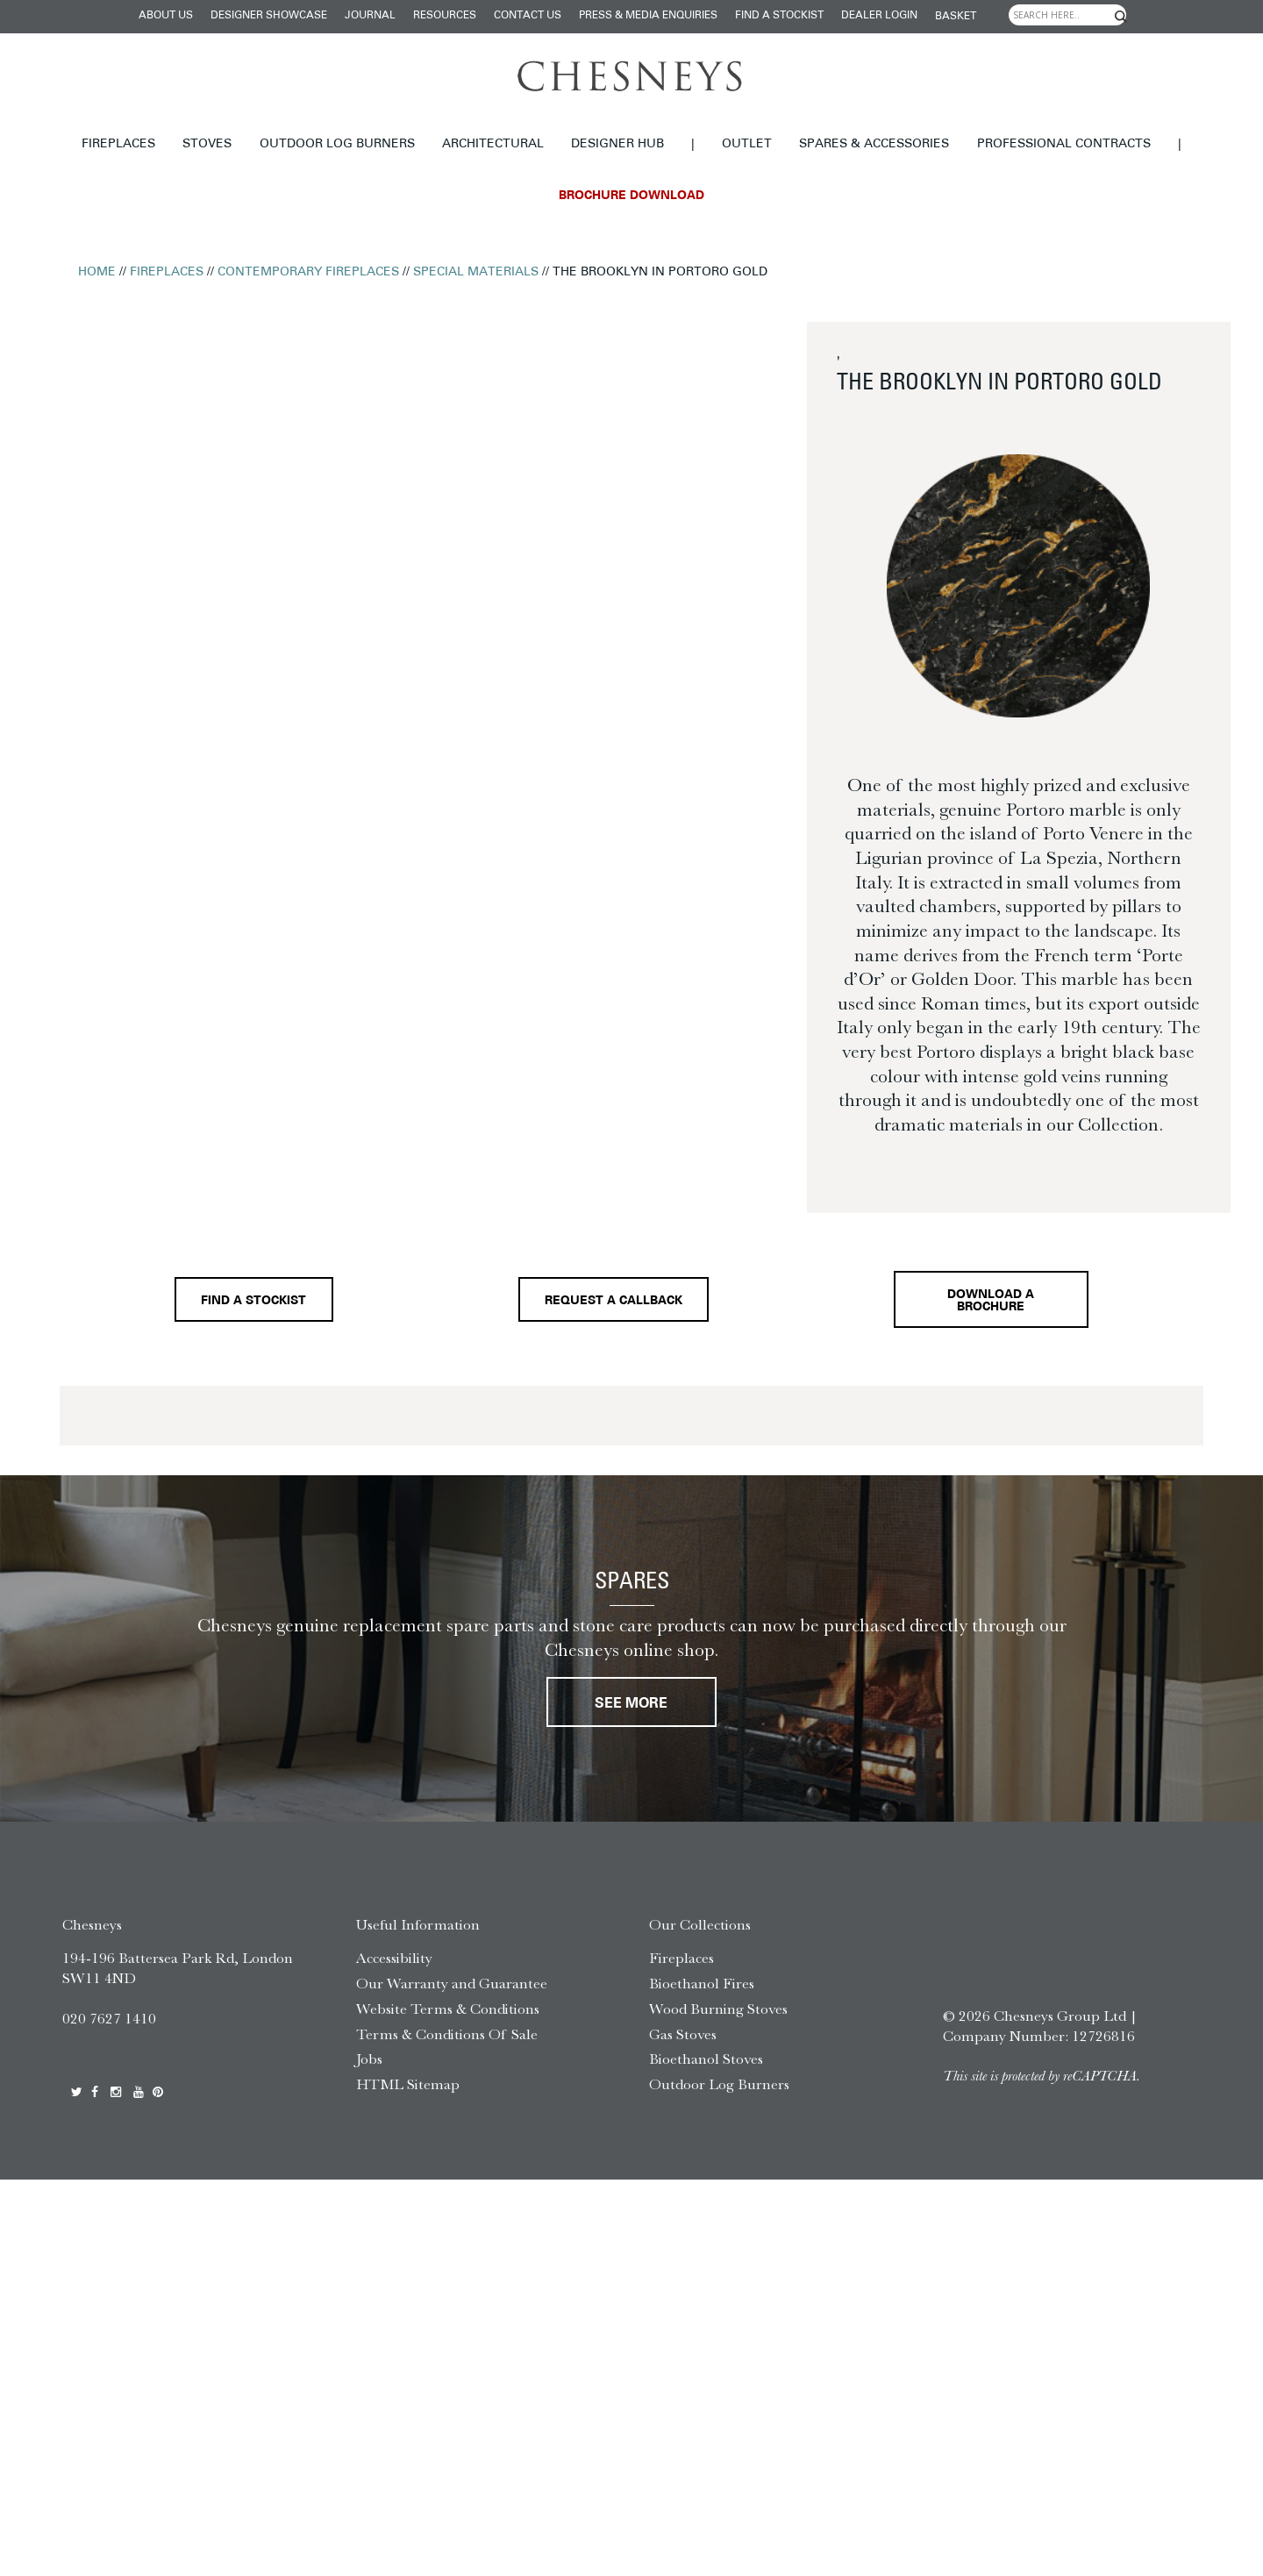 This screenshot has width=1263, height=2576. I want to click on Designer hub, so click(617, 144).